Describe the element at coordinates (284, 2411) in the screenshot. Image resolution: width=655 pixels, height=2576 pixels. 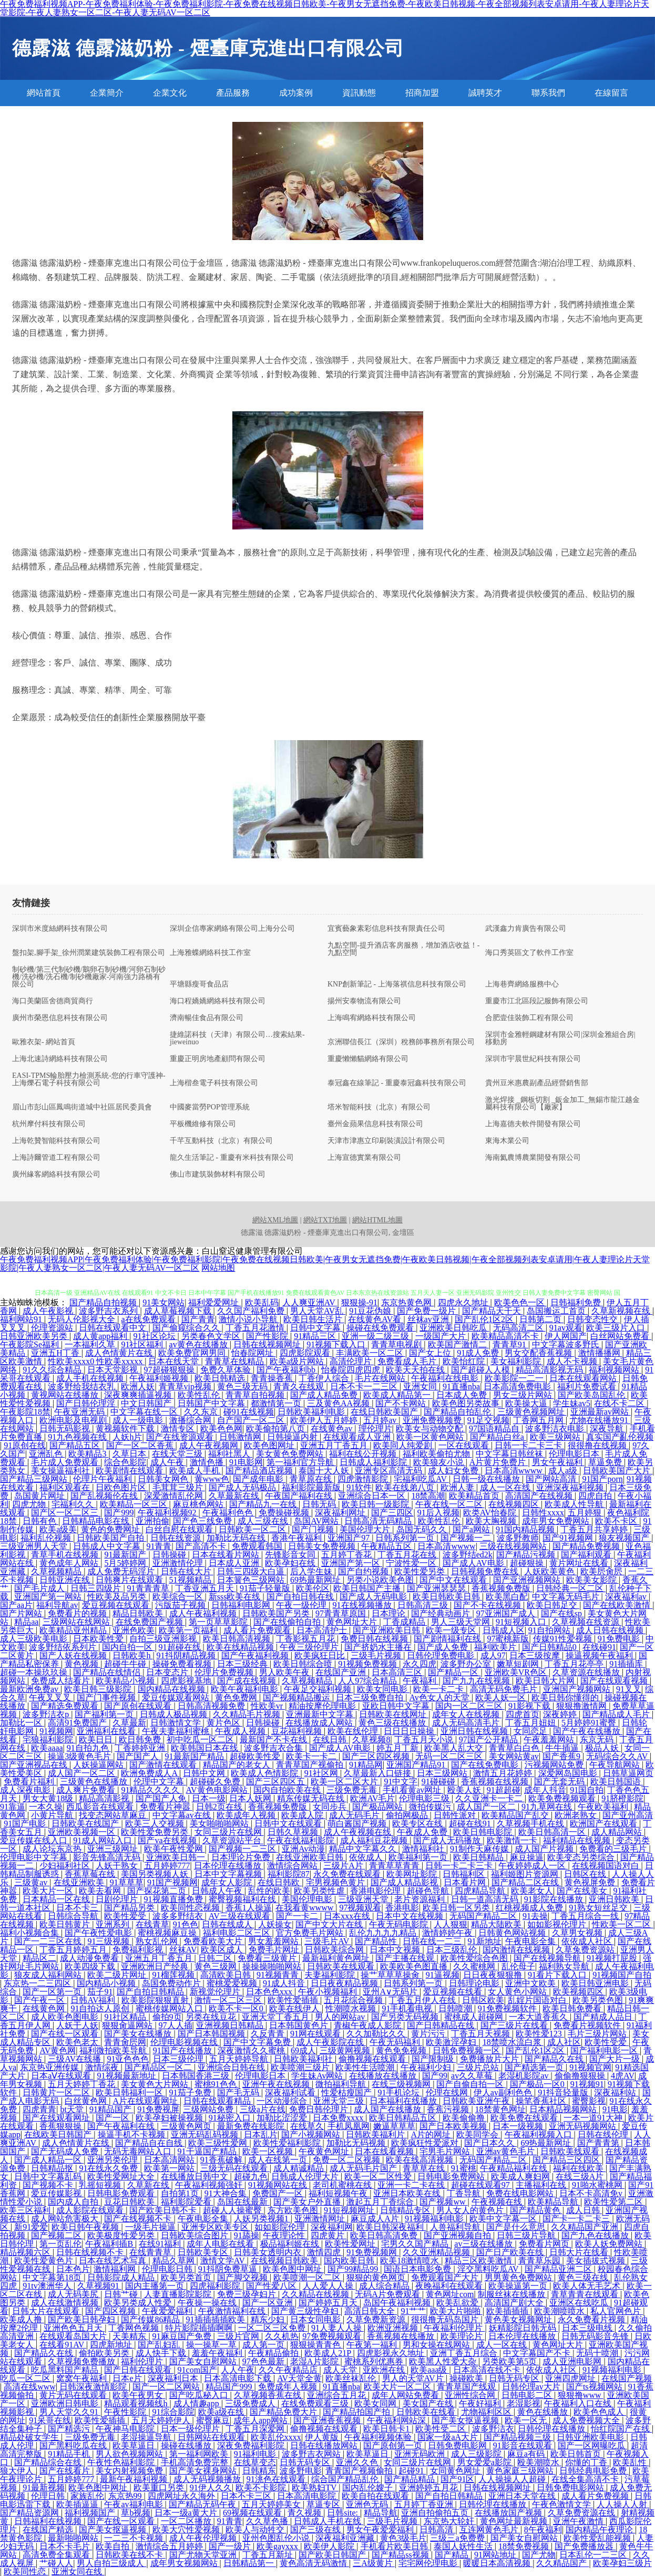
I see `国产精品免费大片` at that location.